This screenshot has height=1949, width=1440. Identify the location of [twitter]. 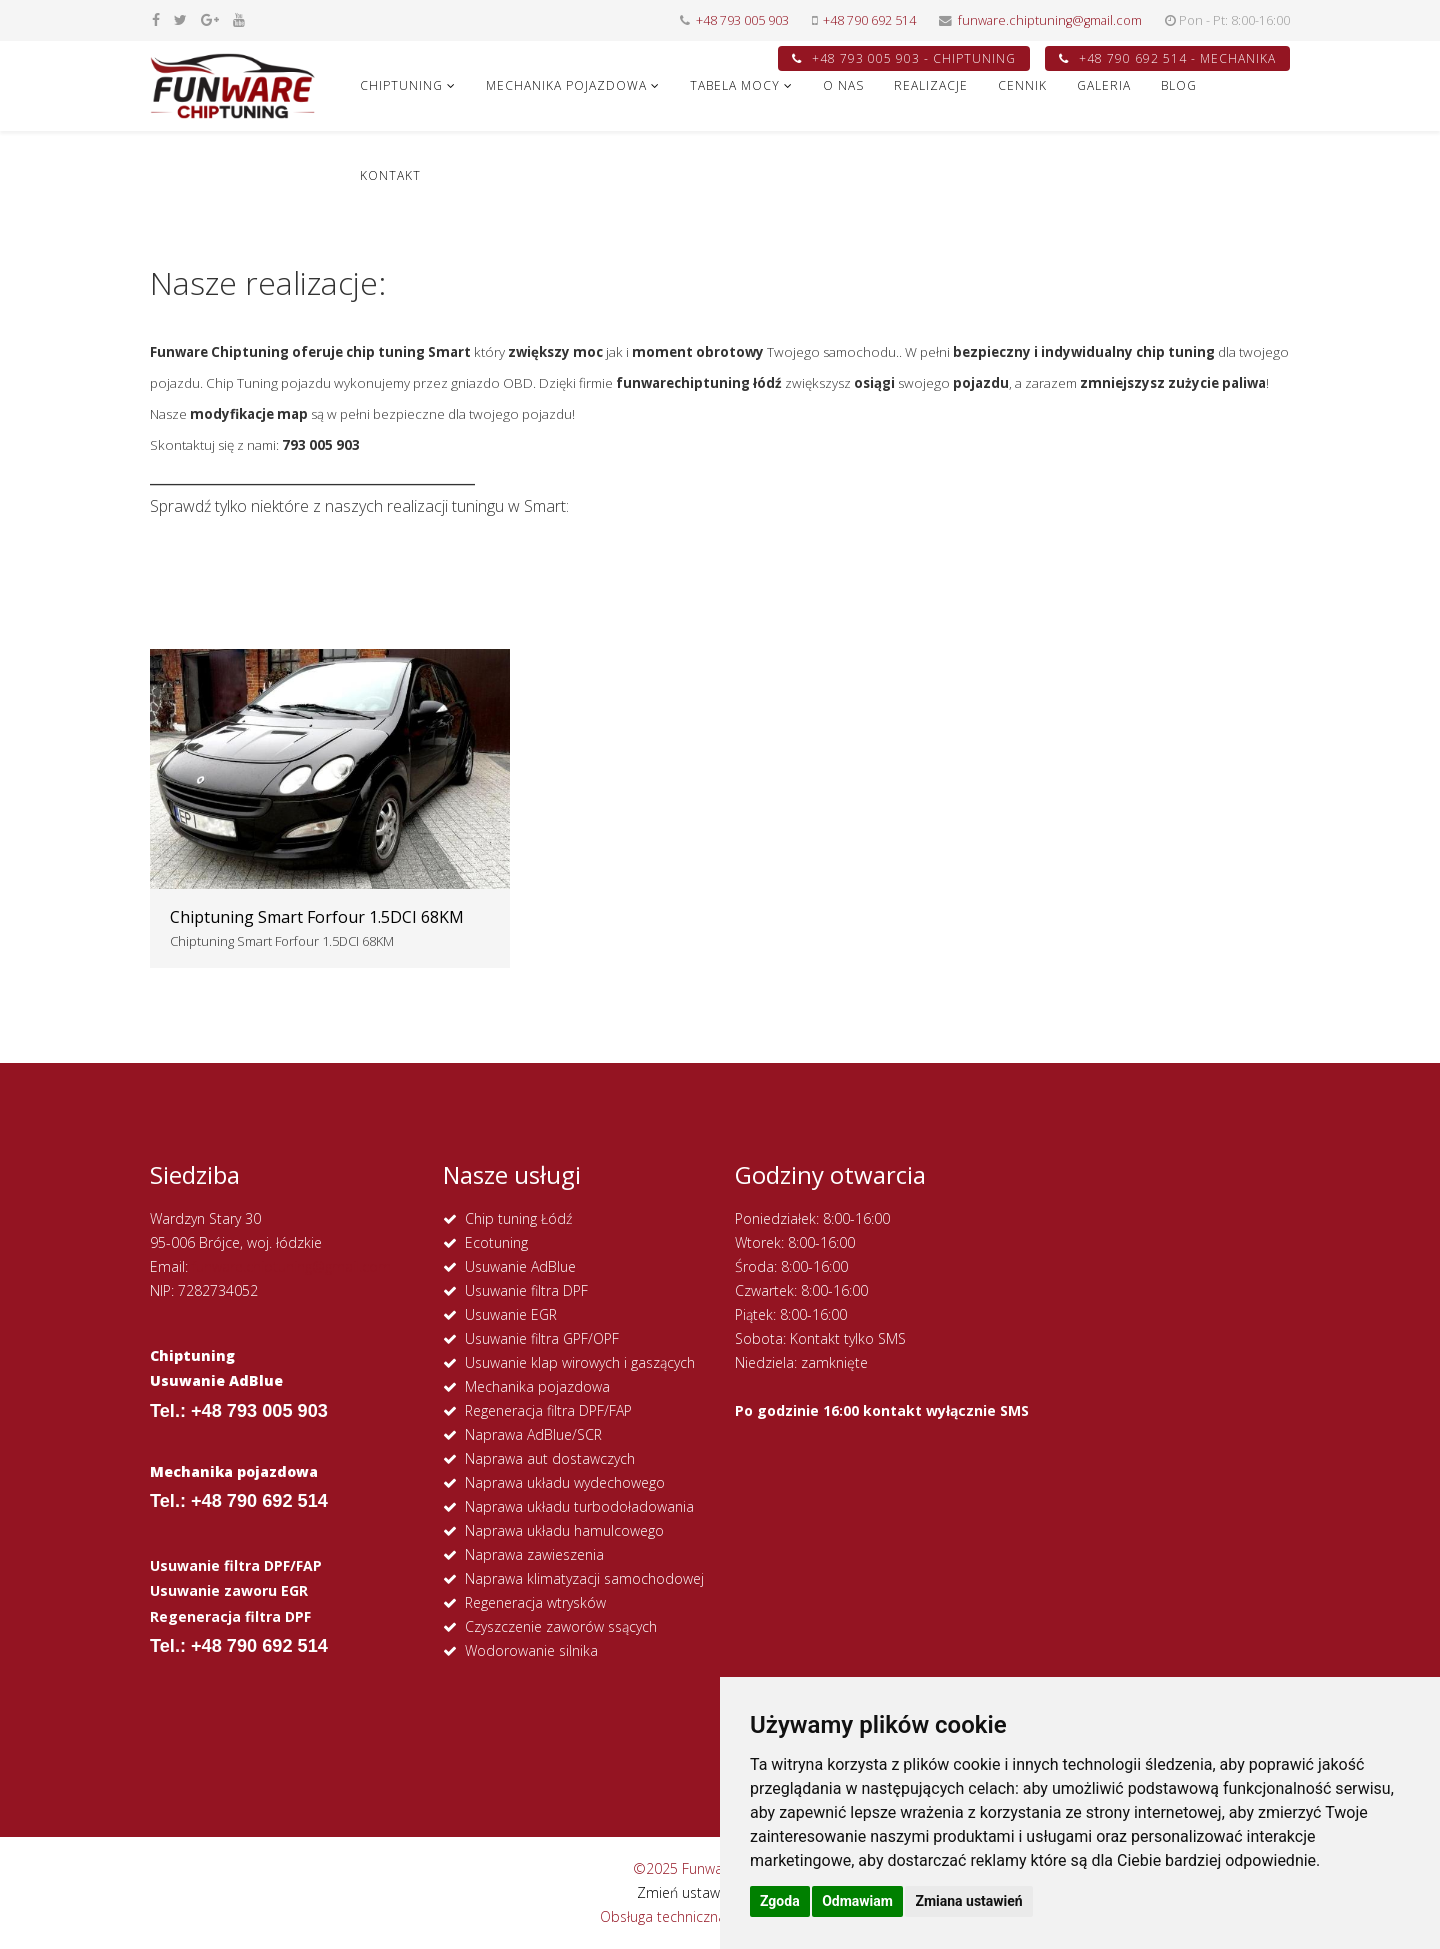
(180, 19).